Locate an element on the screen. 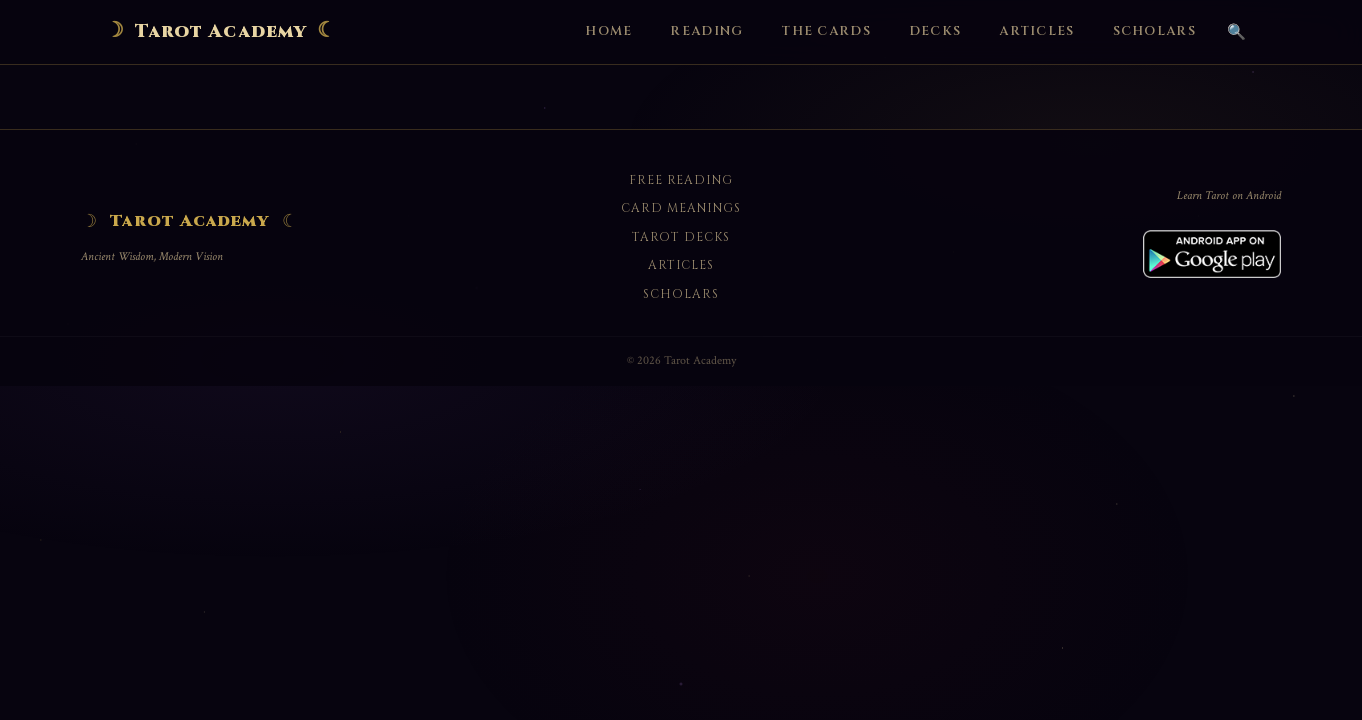 This screenshot has height=720, width=1362. Decks is located at coordinates (935, 31).